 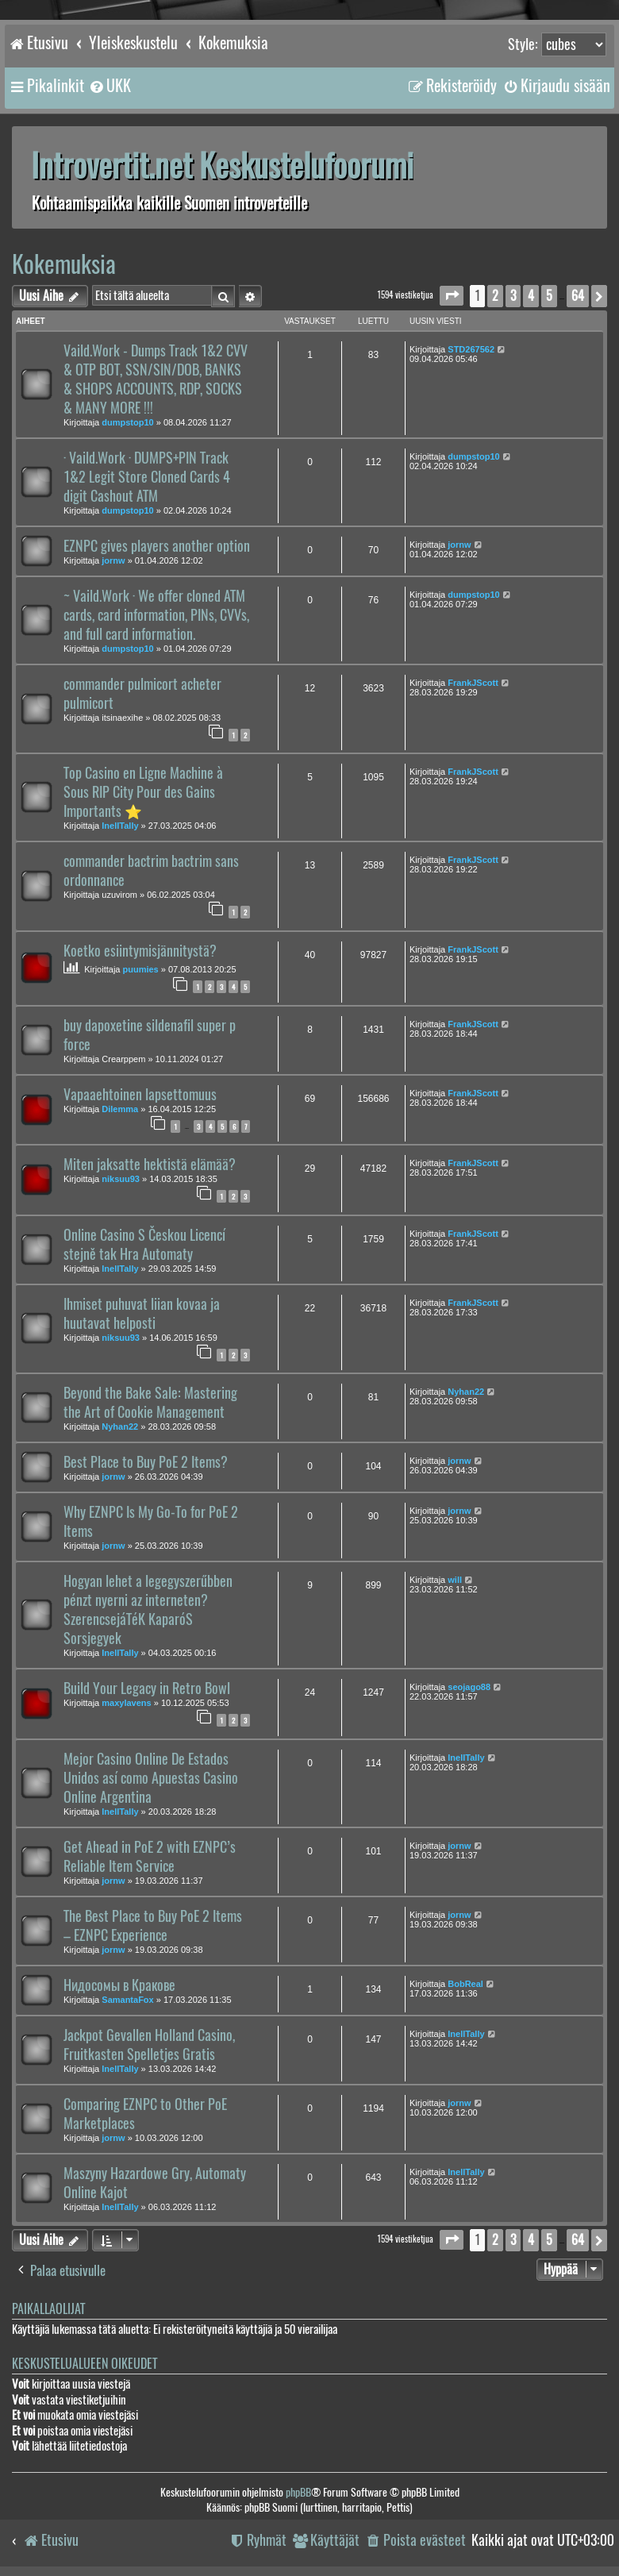 I want to click on Dilemma, so click(x=120, y=1109).